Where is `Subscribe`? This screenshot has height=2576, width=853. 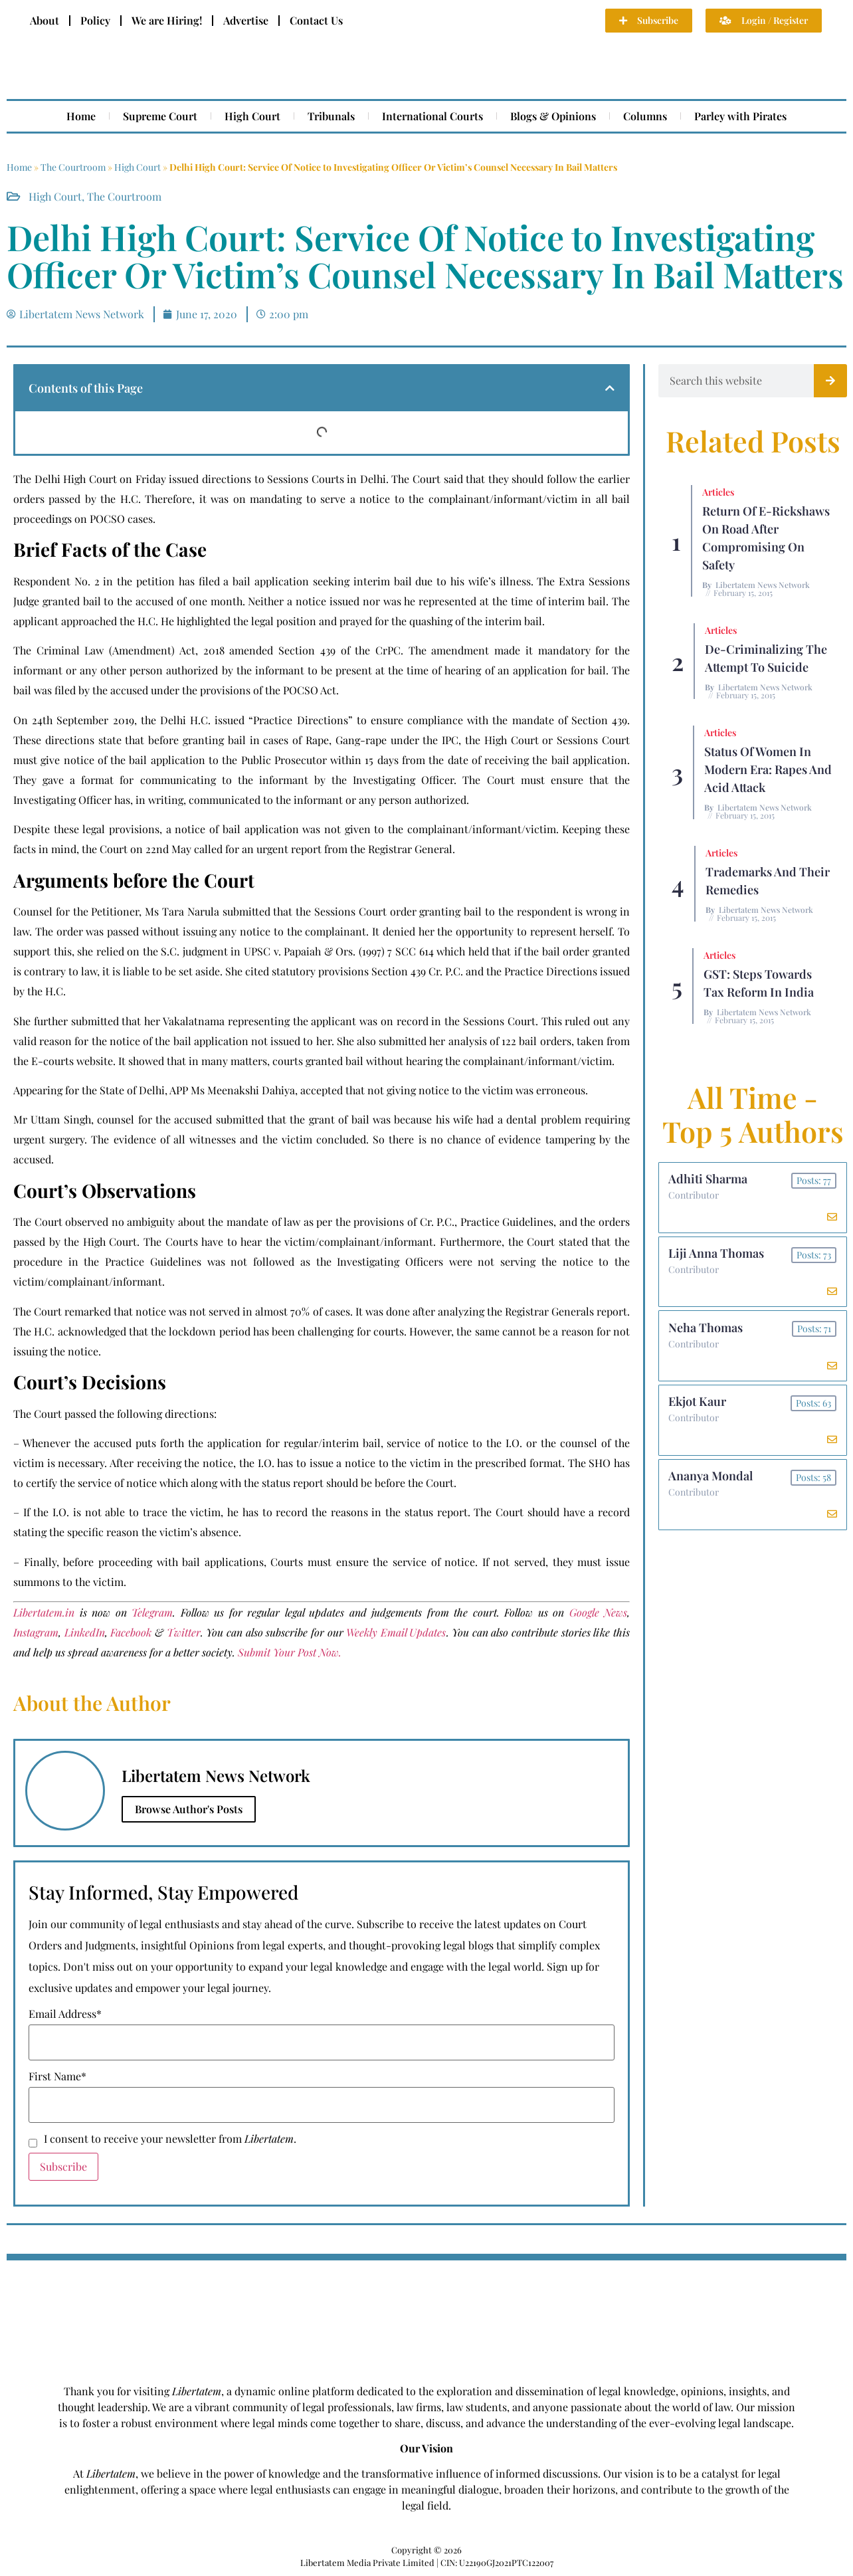
Subscribe is located at coordinates (63, 2166).